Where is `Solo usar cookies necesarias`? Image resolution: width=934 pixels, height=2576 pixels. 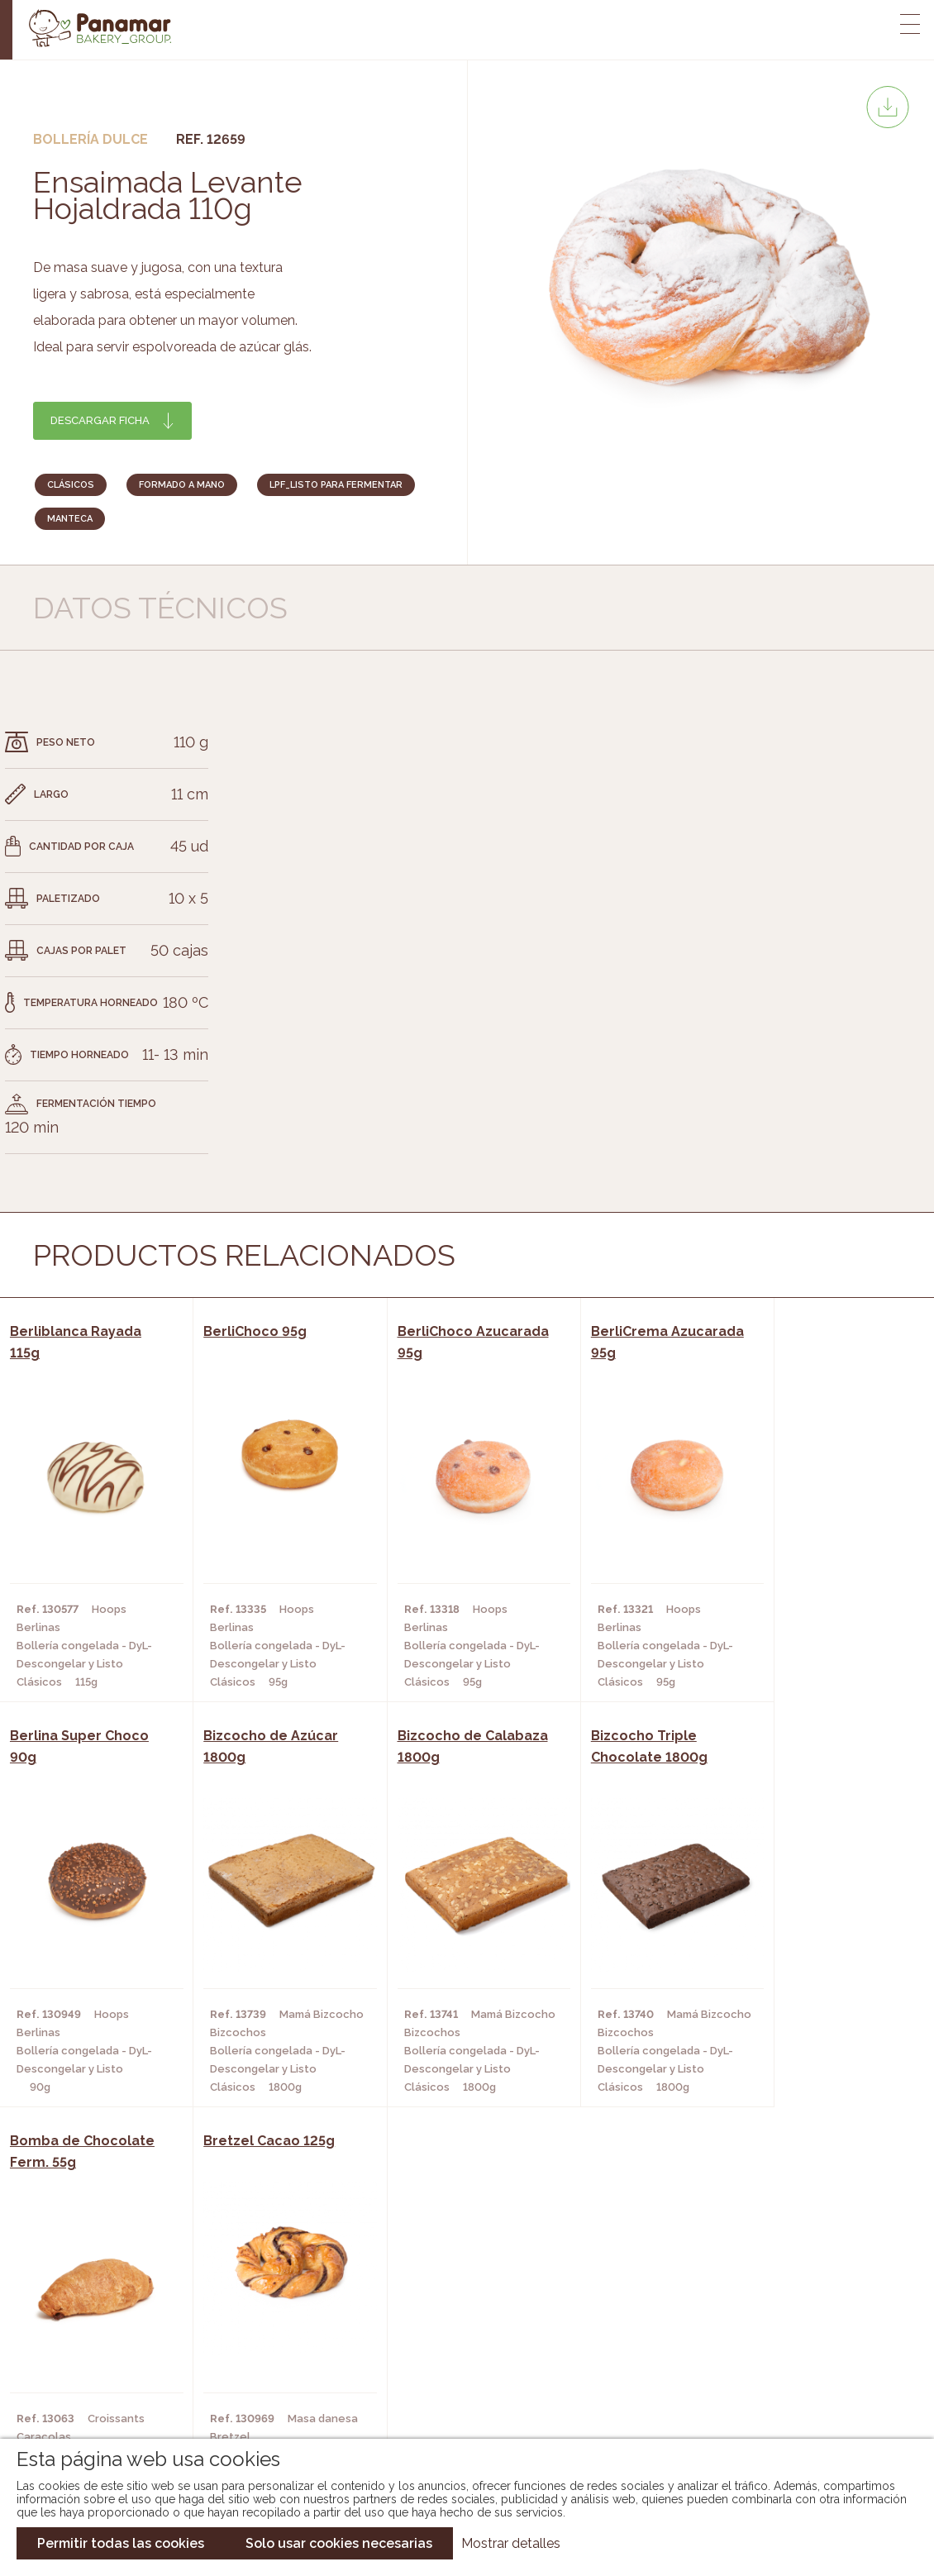 Solo usar cookies necesarias is located at coordinates (338, 2543).